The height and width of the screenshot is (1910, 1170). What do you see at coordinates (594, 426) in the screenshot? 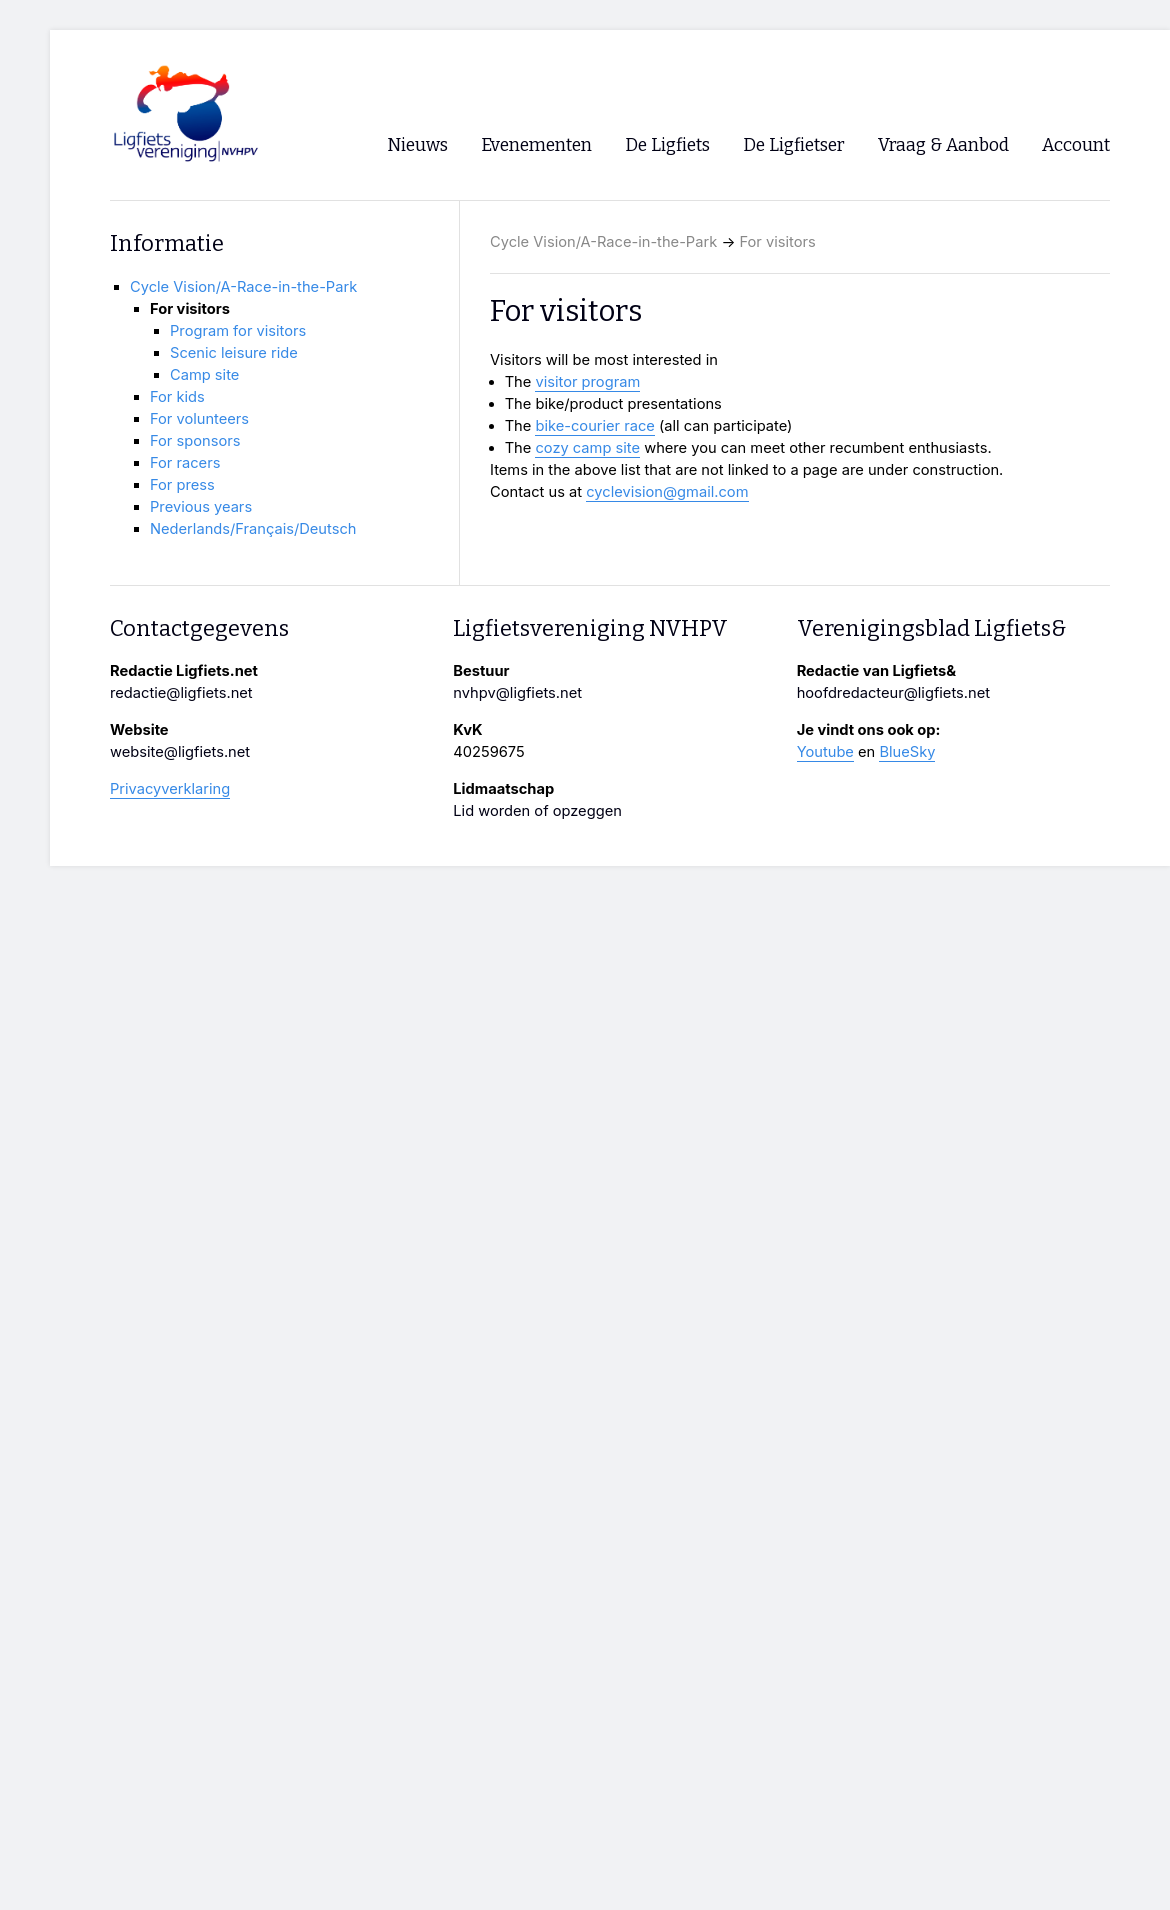
I see `bike-courier race` at bounding box center [594, 426].